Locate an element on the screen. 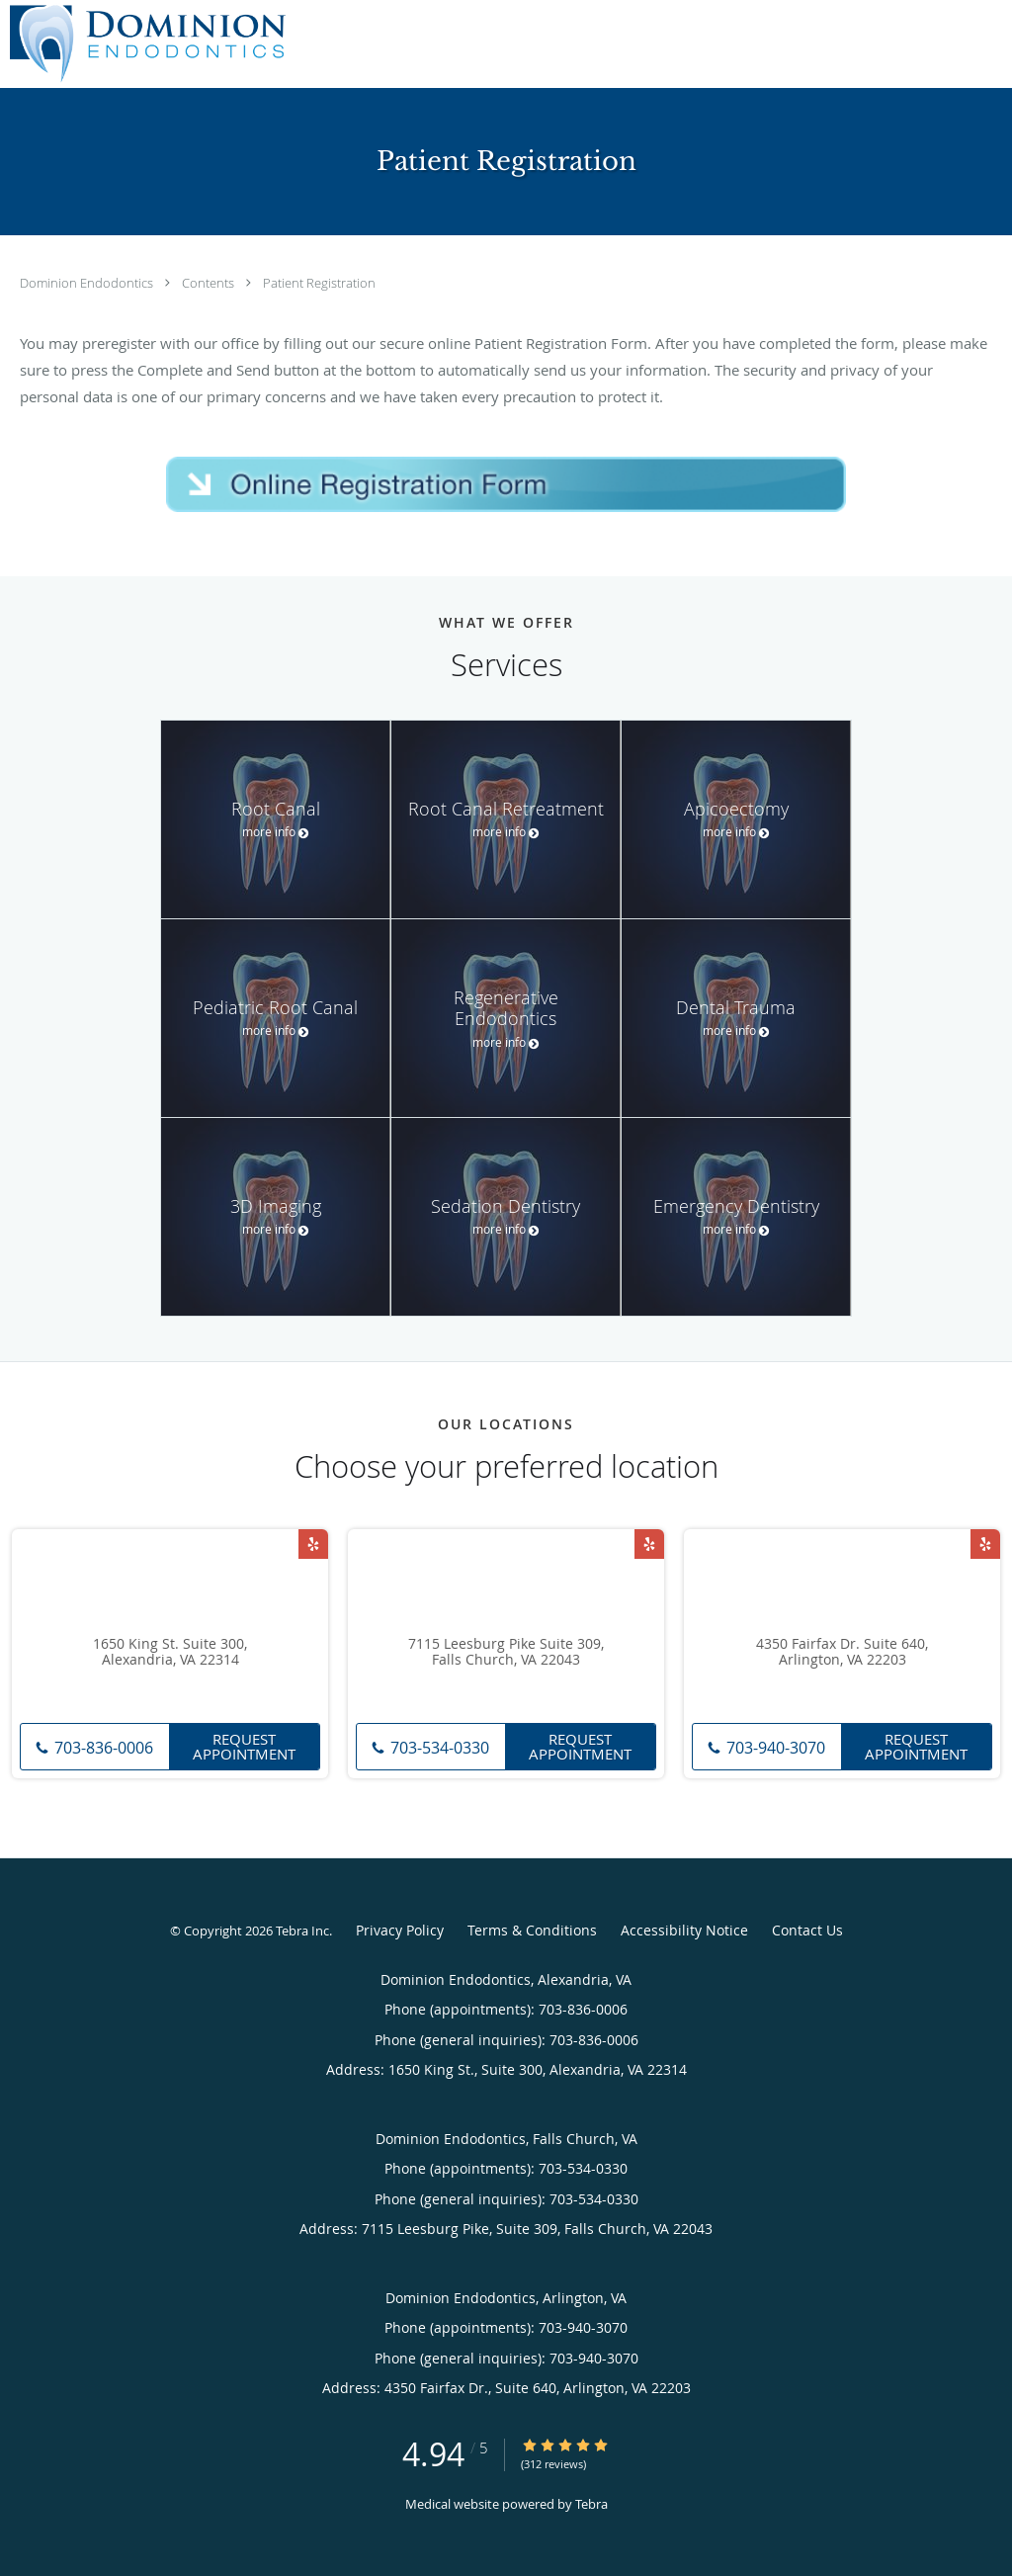 This screenshot has width=1012, height=2576. Patient Registration is located at coordinates (319, 283).